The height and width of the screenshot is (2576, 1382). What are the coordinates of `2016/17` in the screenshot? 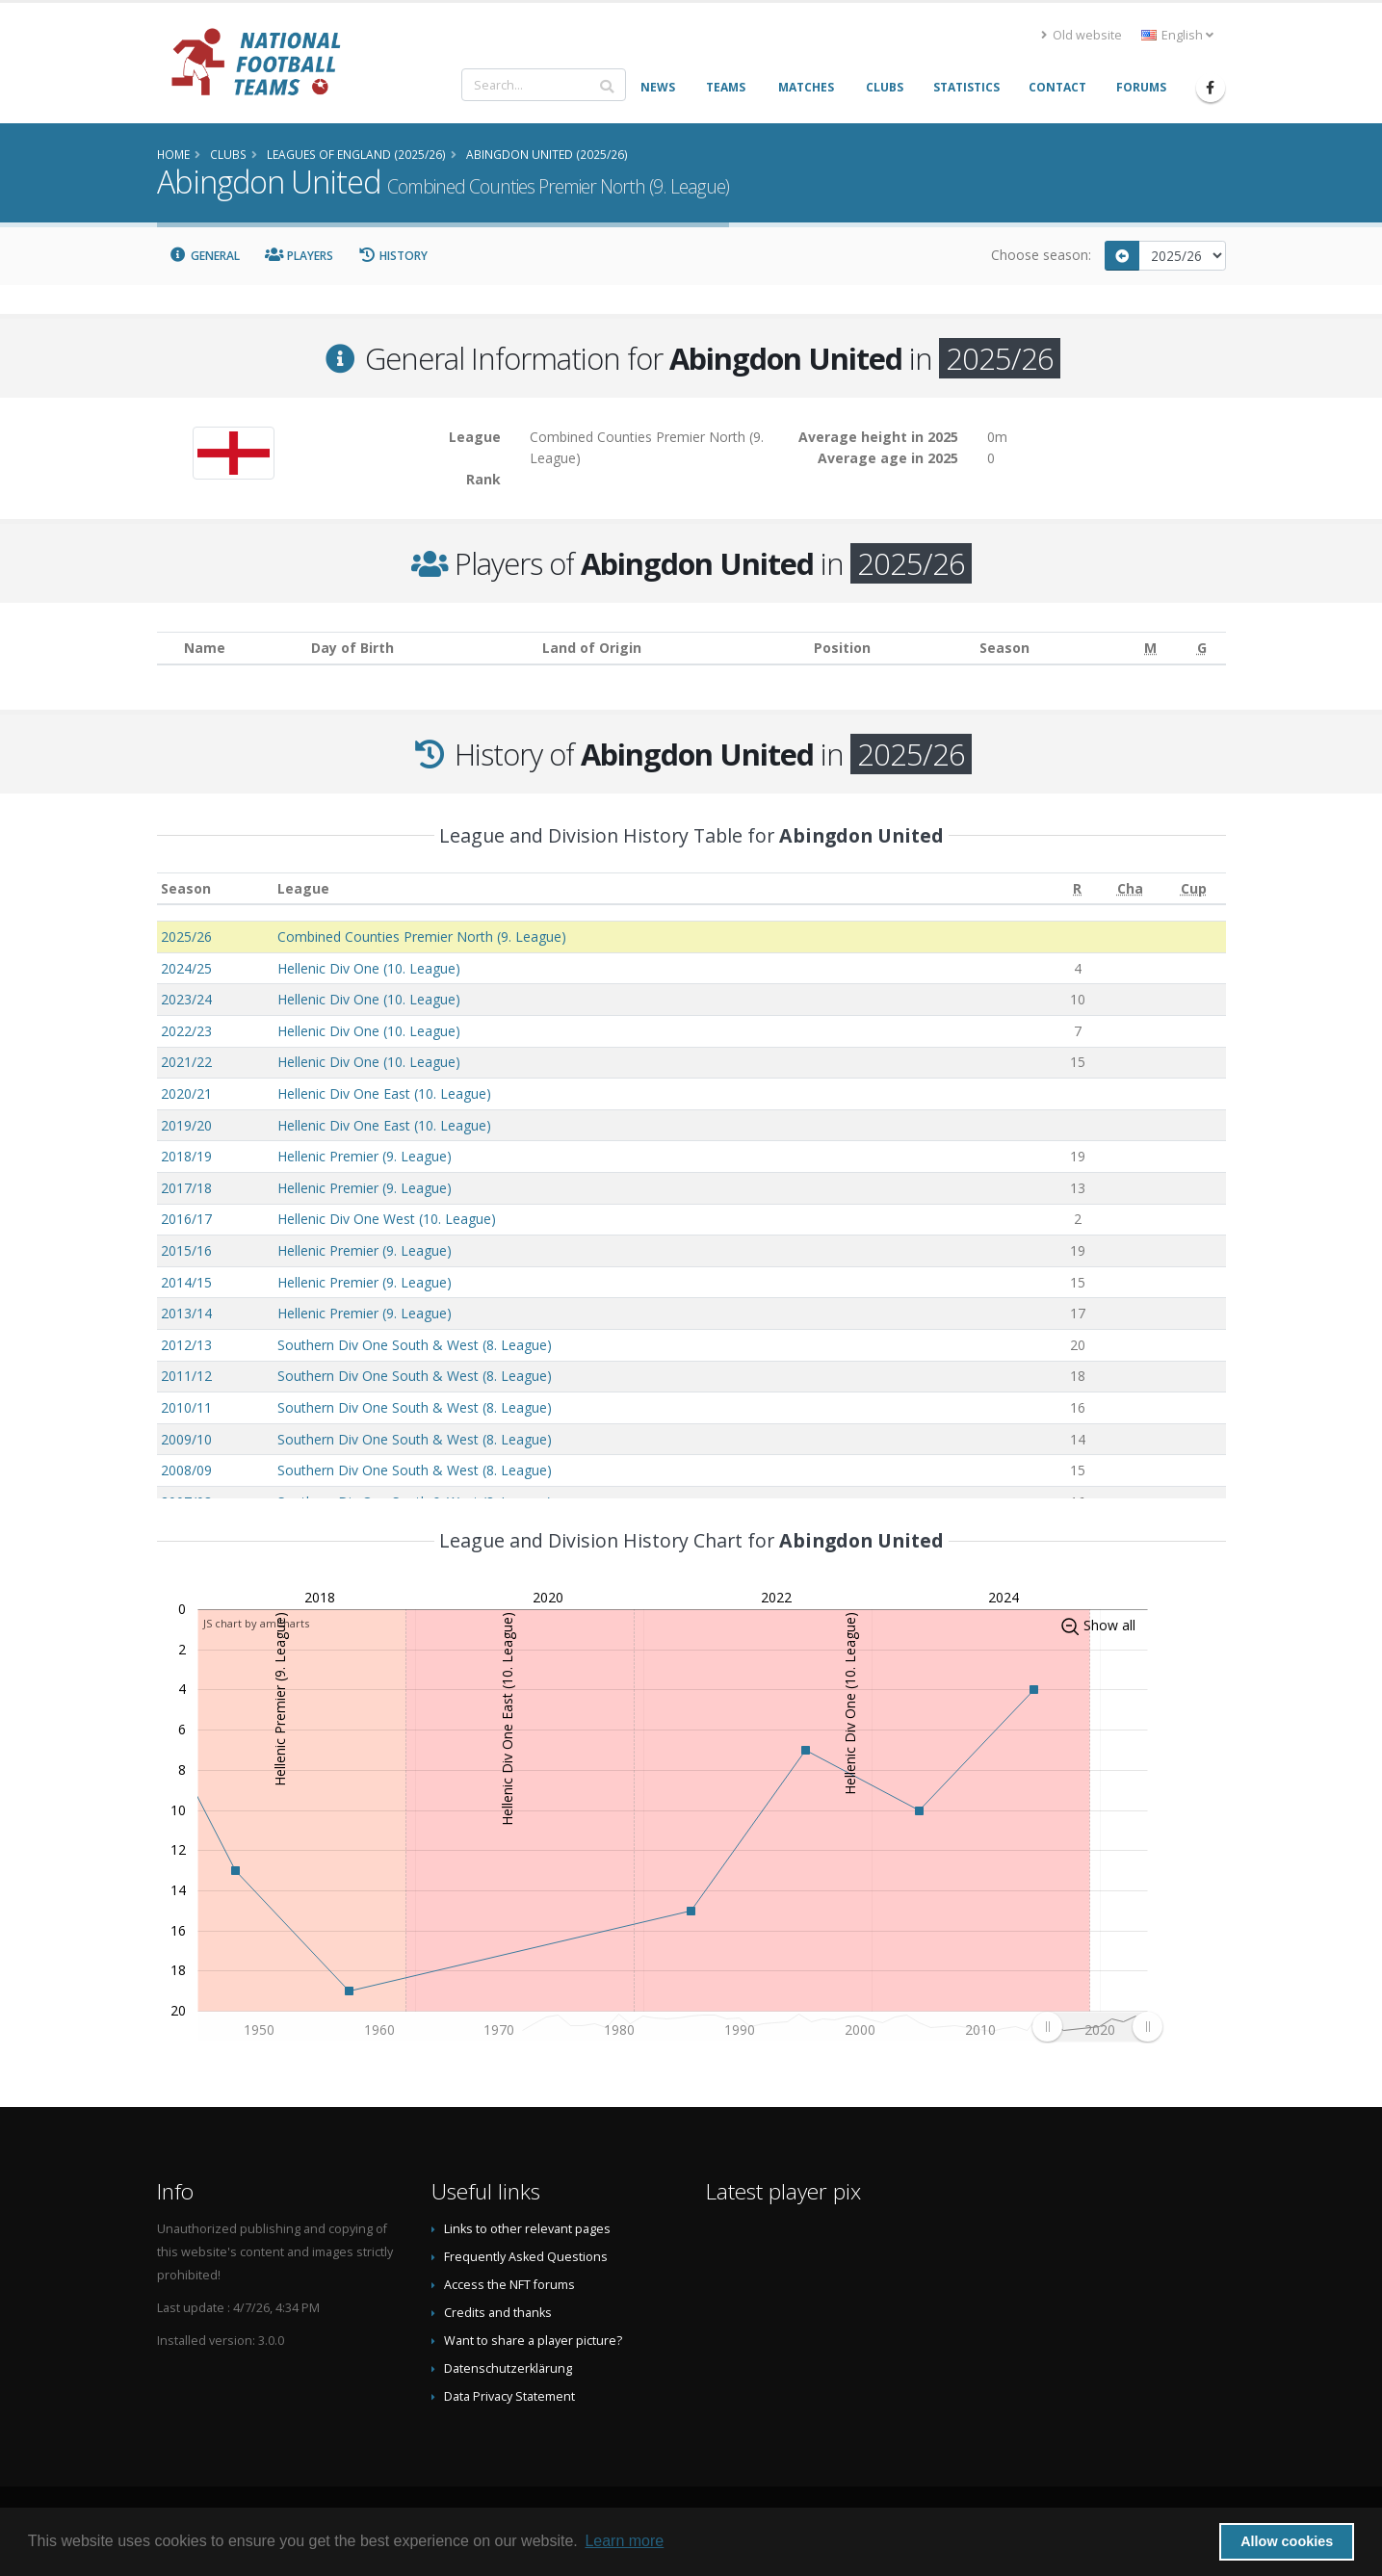 It's located at (186, 1219).